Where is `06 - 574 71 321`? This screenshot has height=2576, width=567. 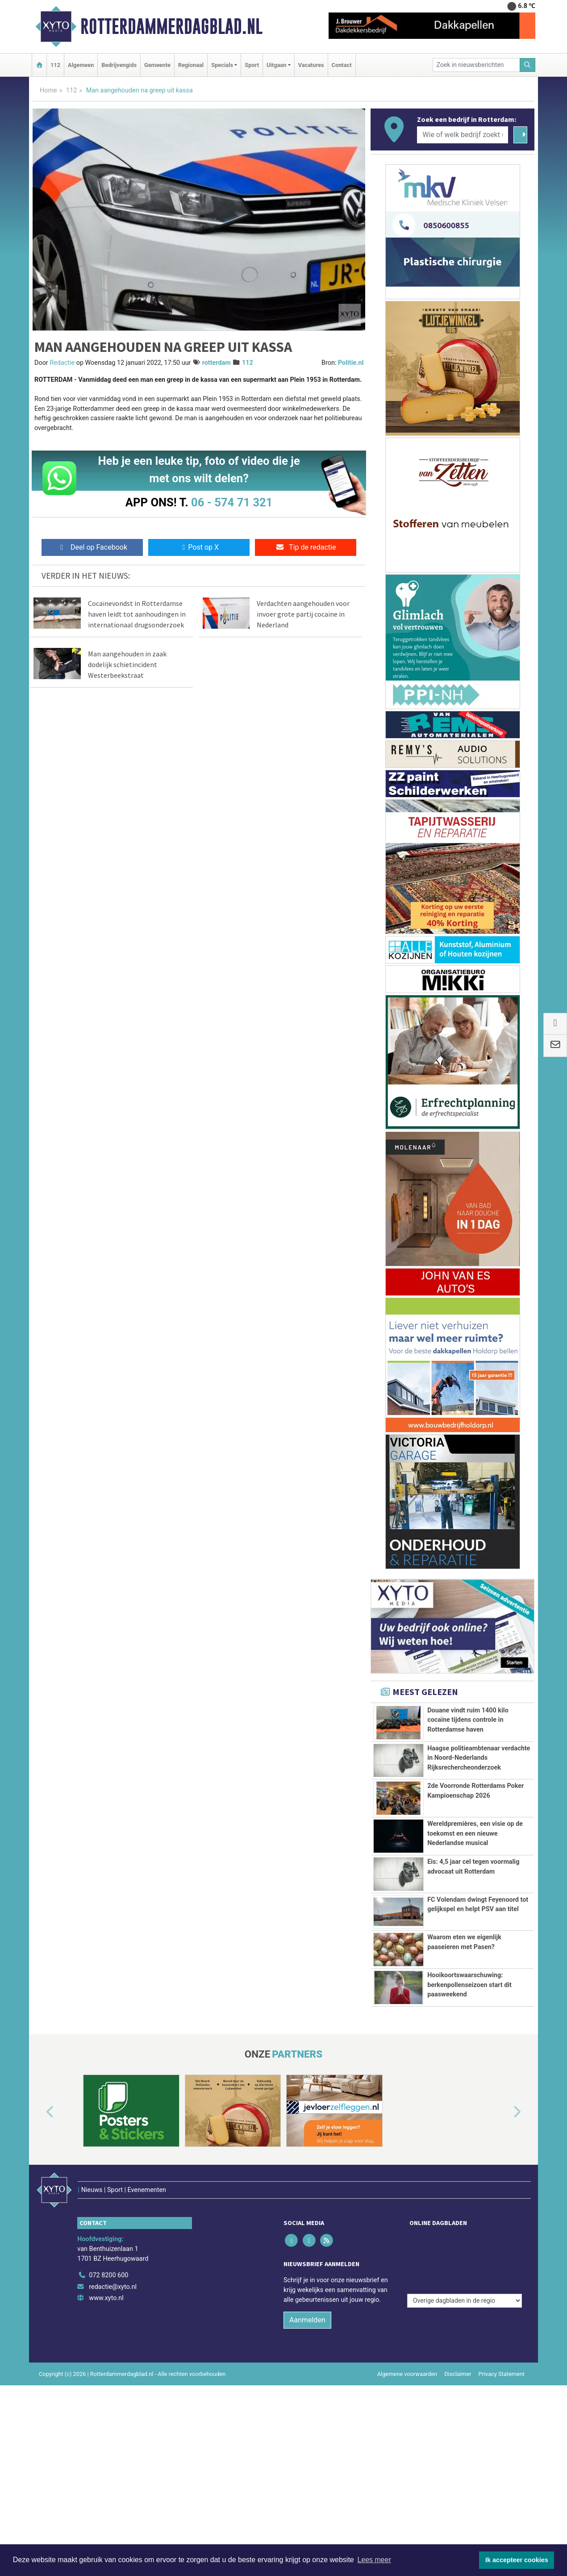
06 - 574 71 321 is located at coordinates (231, 502).